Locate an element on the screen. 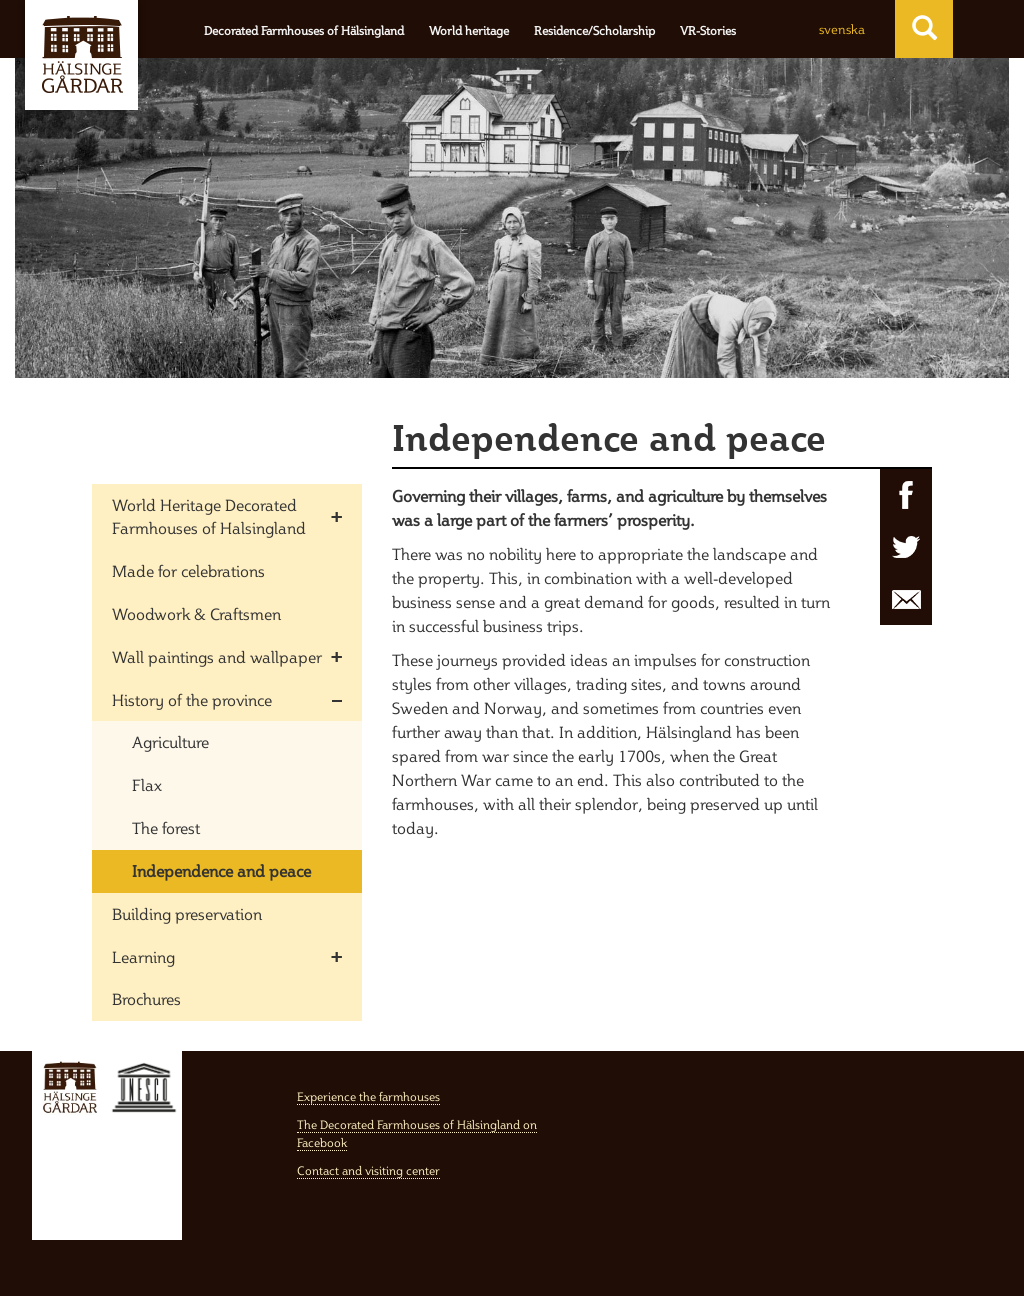 This screenshot has height=1296, width=1024. Woodwork & Craftsmen is located at coordinates (196, 614).